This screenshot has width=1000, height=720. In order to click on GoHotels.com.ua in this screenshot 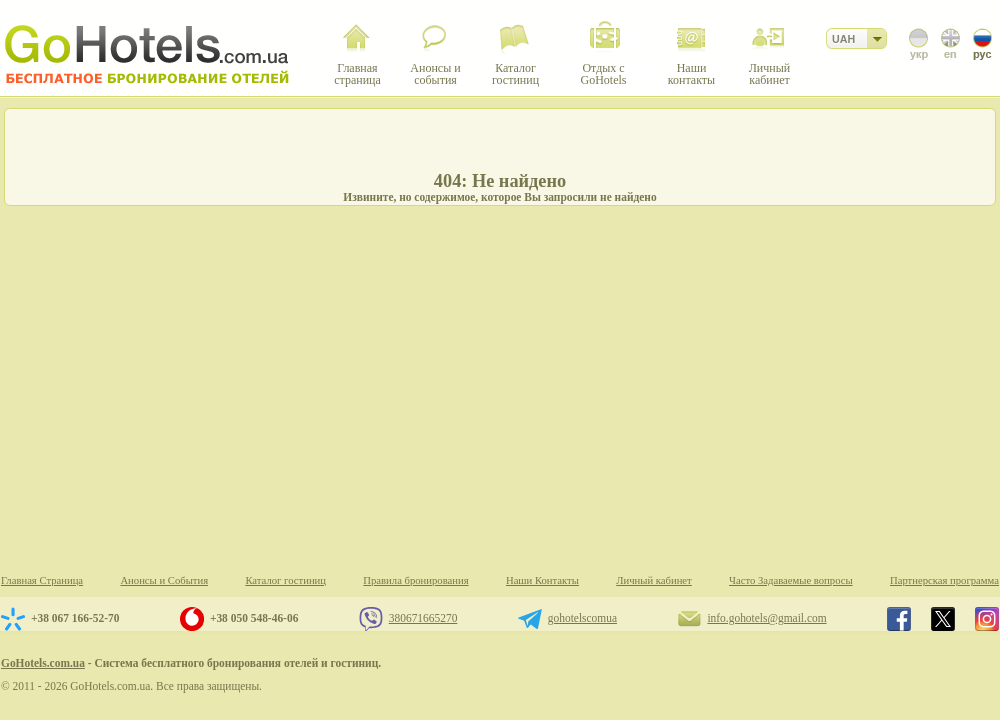, I will do `click(43, 663)`.